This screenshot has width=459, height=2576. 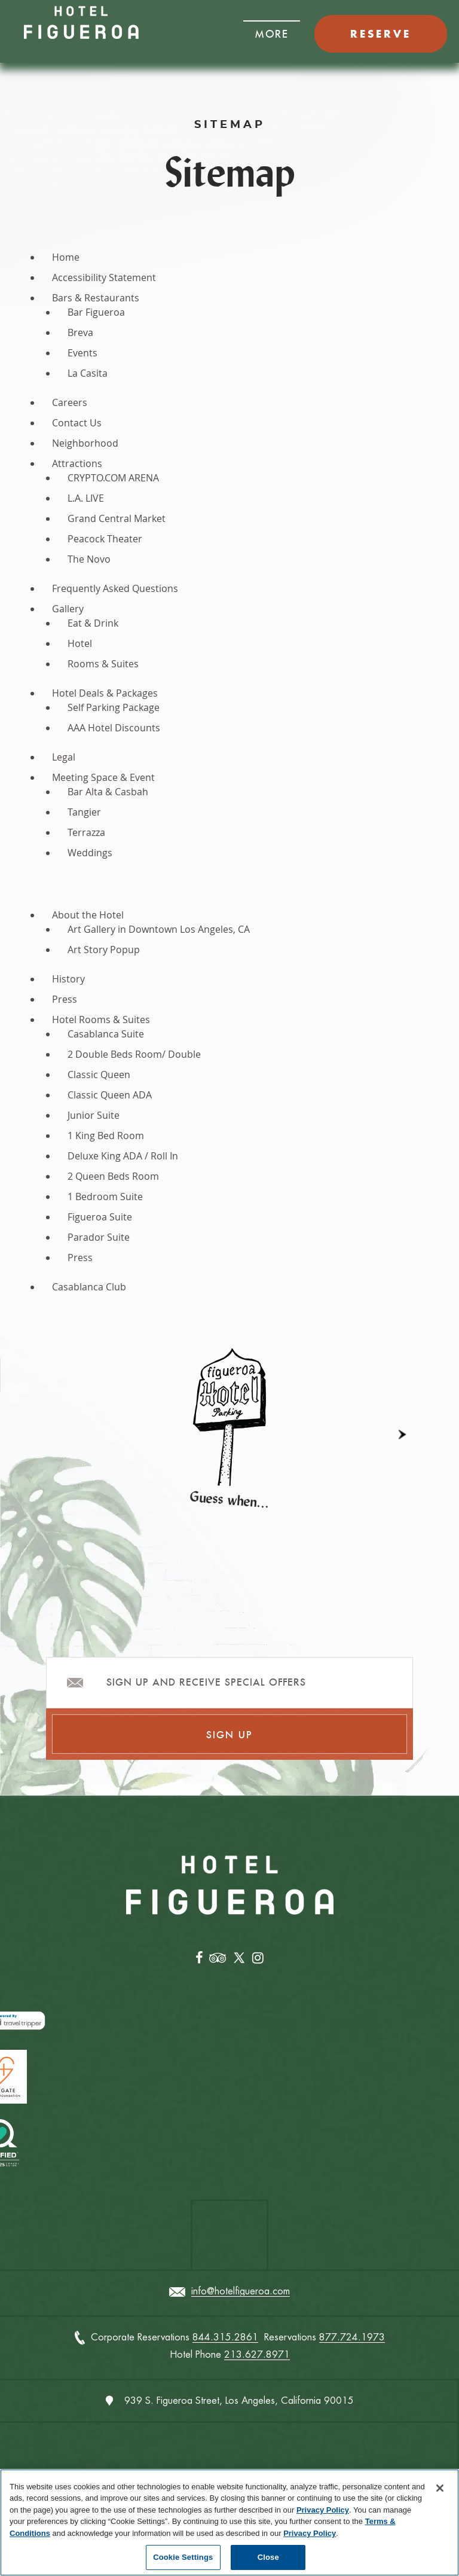 I want to click on Legal, so click(x=63, y=757).